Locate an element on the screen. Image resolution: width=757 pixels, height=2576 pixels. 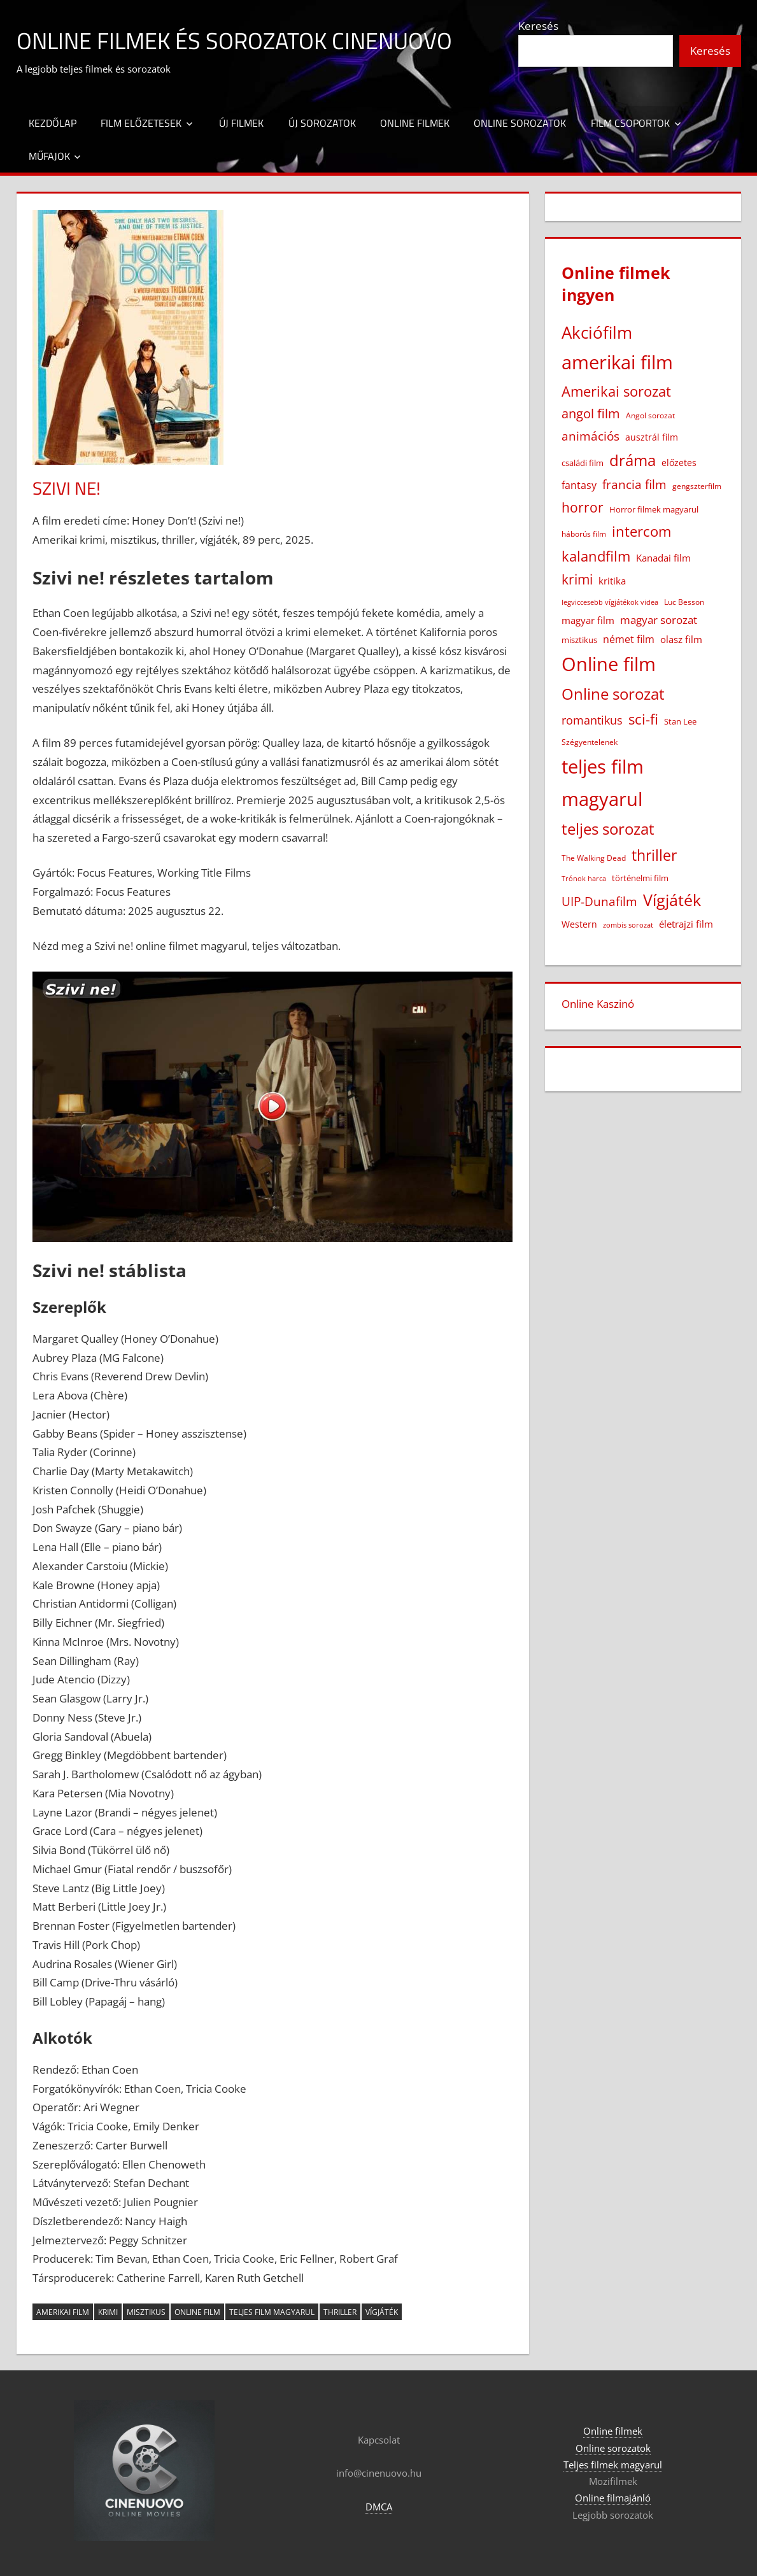
krimi [krimi (163 elem)] is located at coordinates (577, 579).